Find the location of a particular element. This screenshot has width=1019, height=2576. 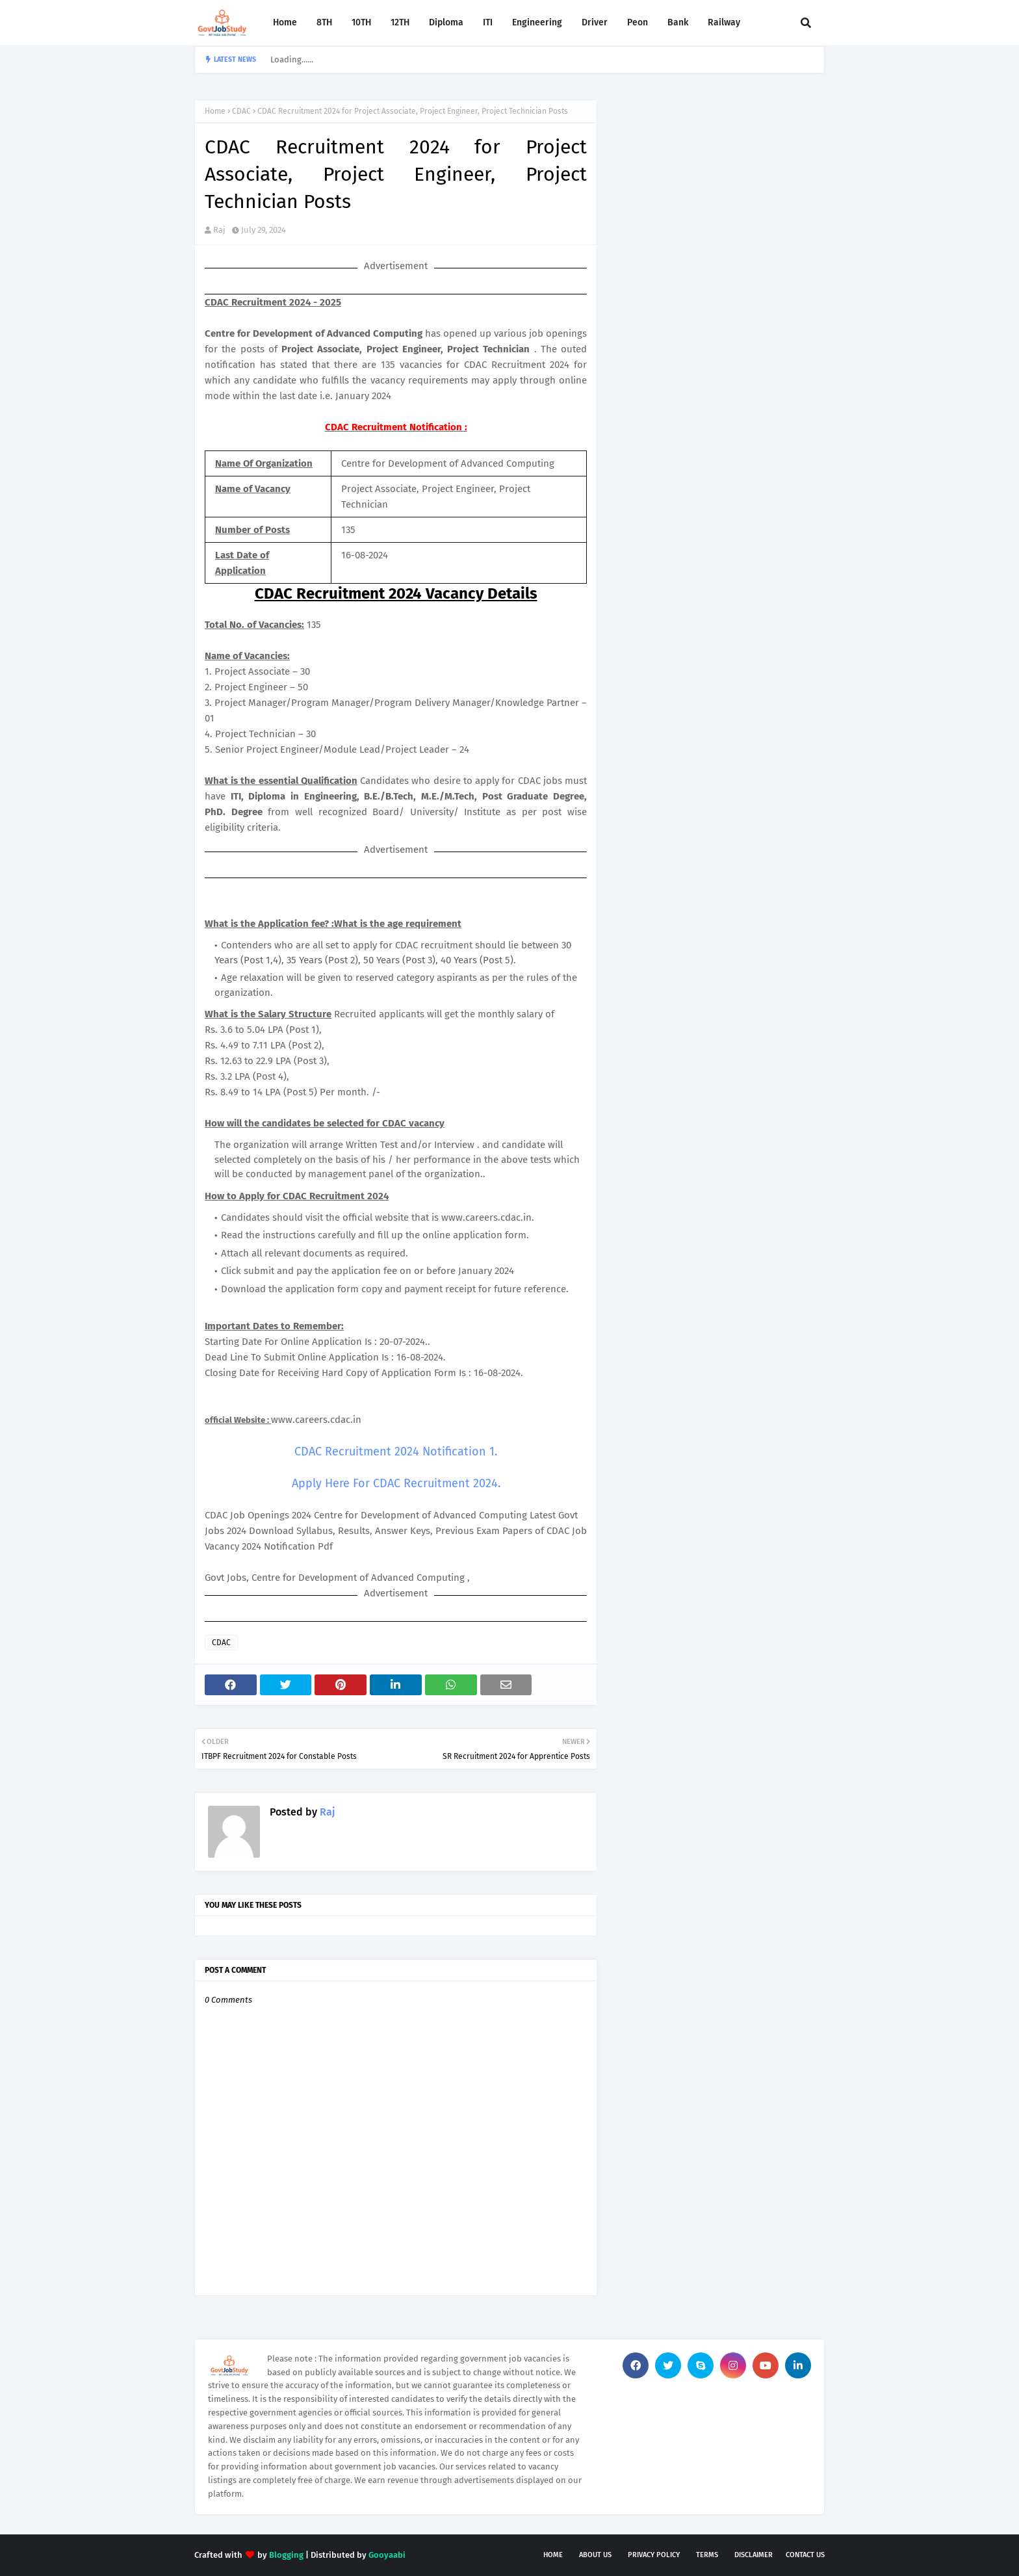

Bank [menuitem] is located at coordinates (677, 22).